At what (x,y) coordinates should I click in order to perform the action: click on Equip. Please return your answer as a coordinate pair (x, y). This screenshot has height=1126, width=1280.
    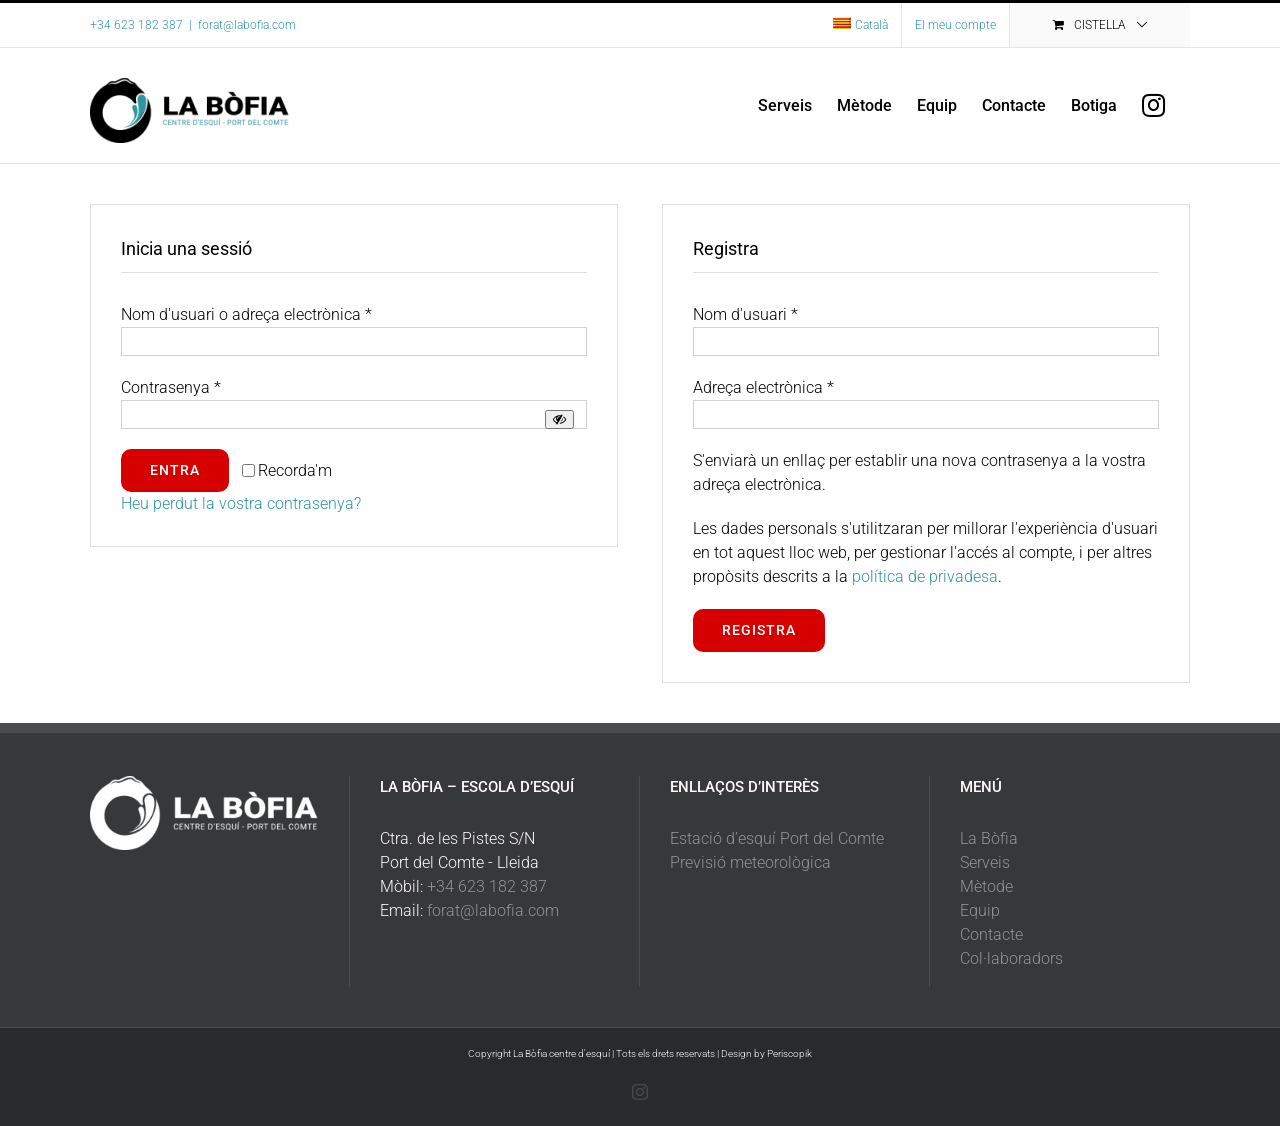
    Looking at the image, I should click on (980, 910).